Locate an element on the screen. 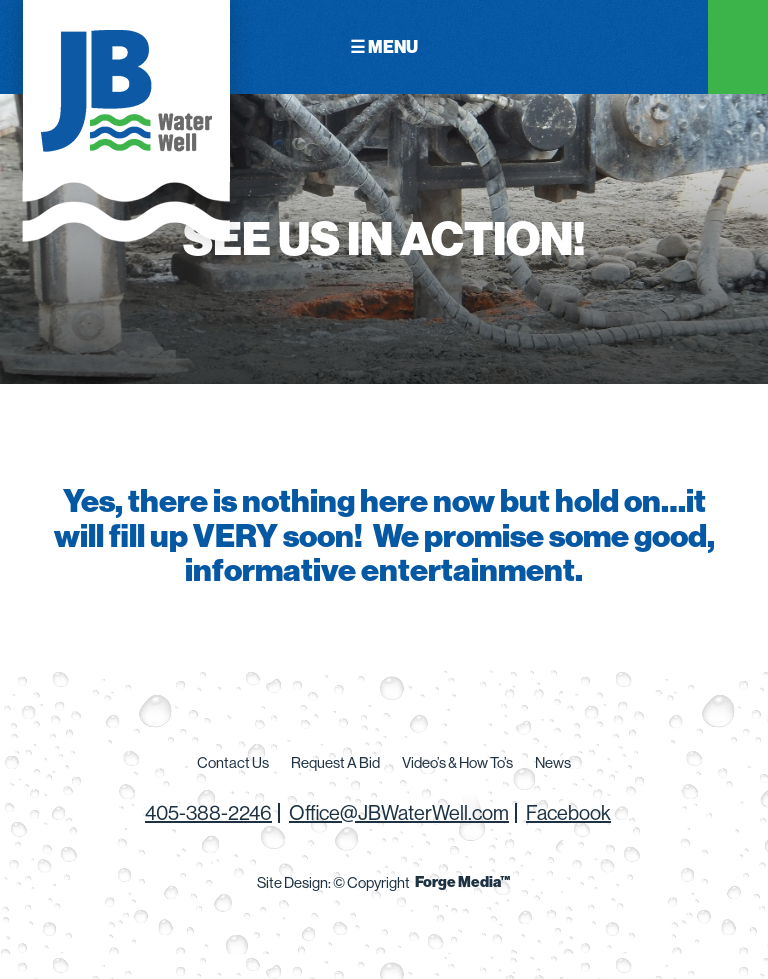  Contact Us is located at coordinates (233, 762).